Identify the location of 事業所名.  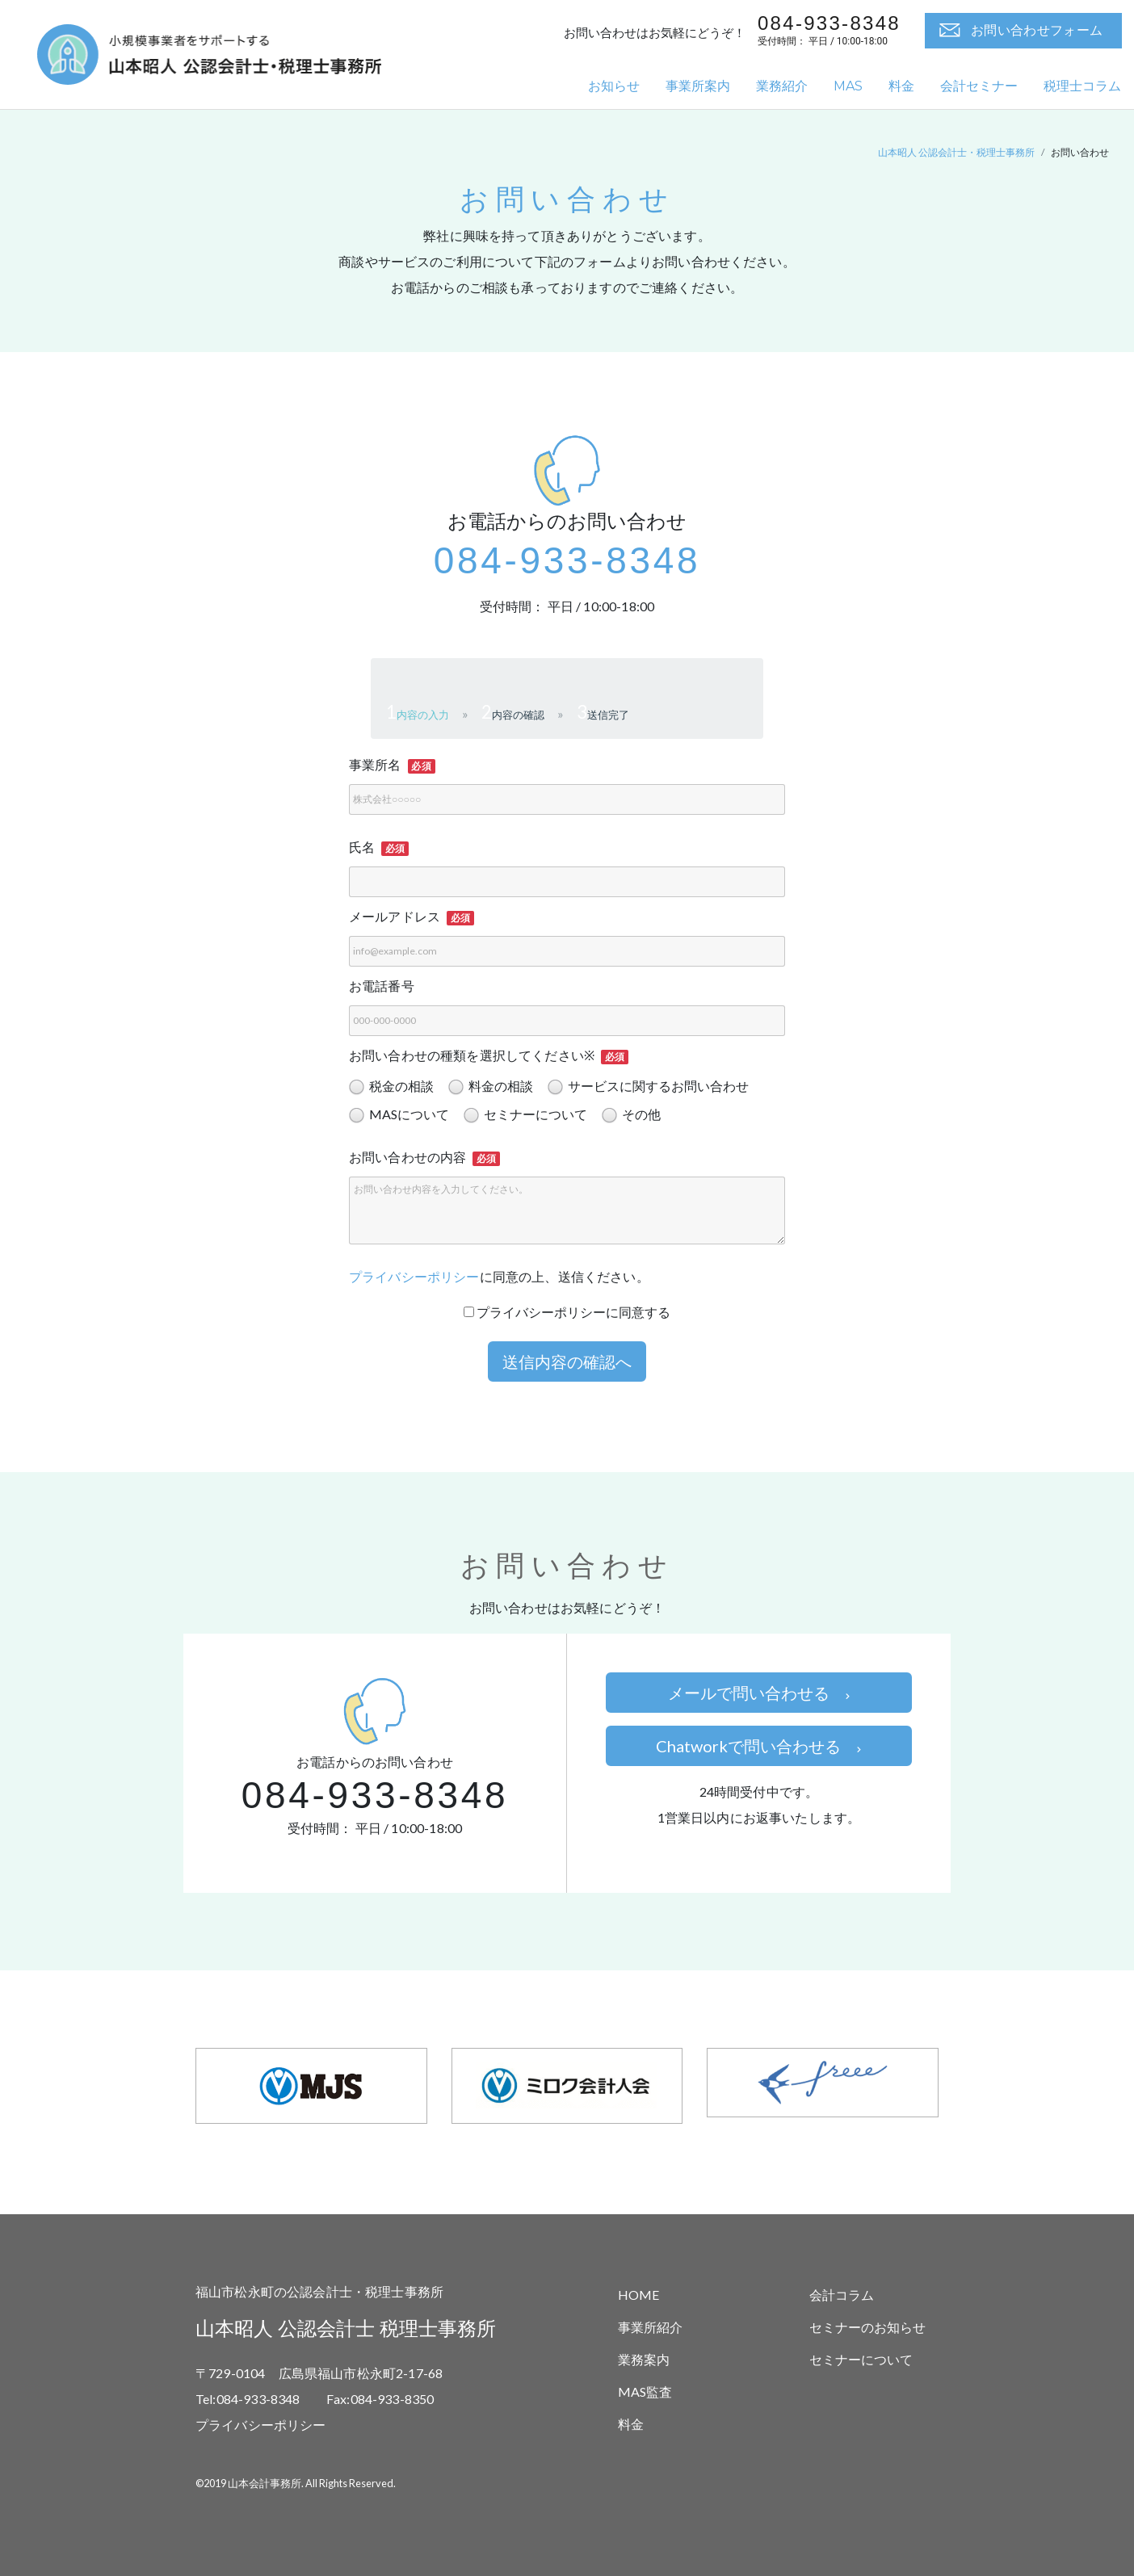
(375, 764).